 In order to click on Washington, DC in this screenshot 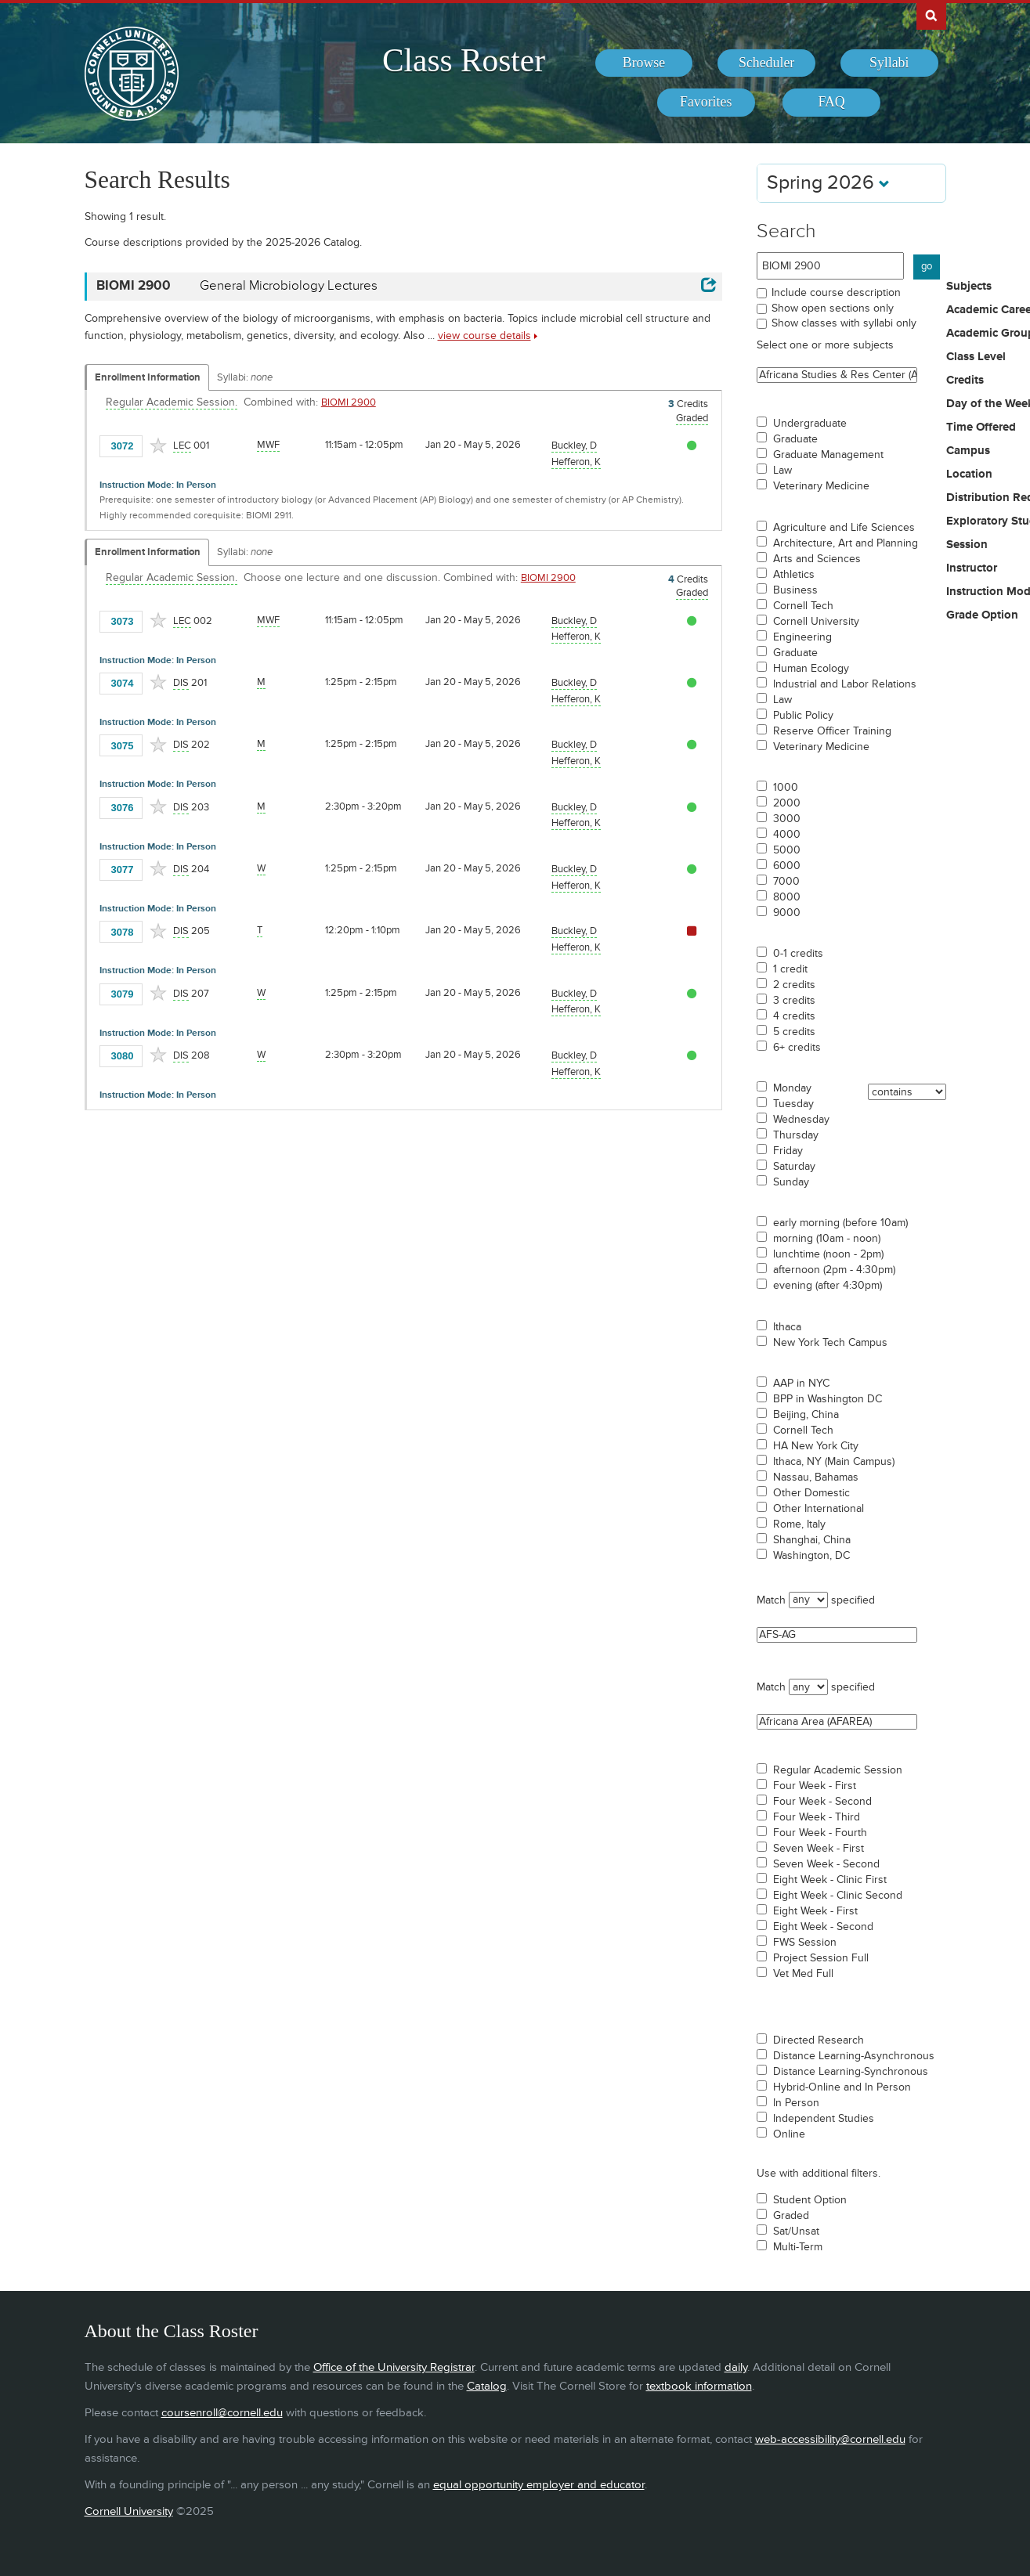, I will do `click(811, 1555)`.